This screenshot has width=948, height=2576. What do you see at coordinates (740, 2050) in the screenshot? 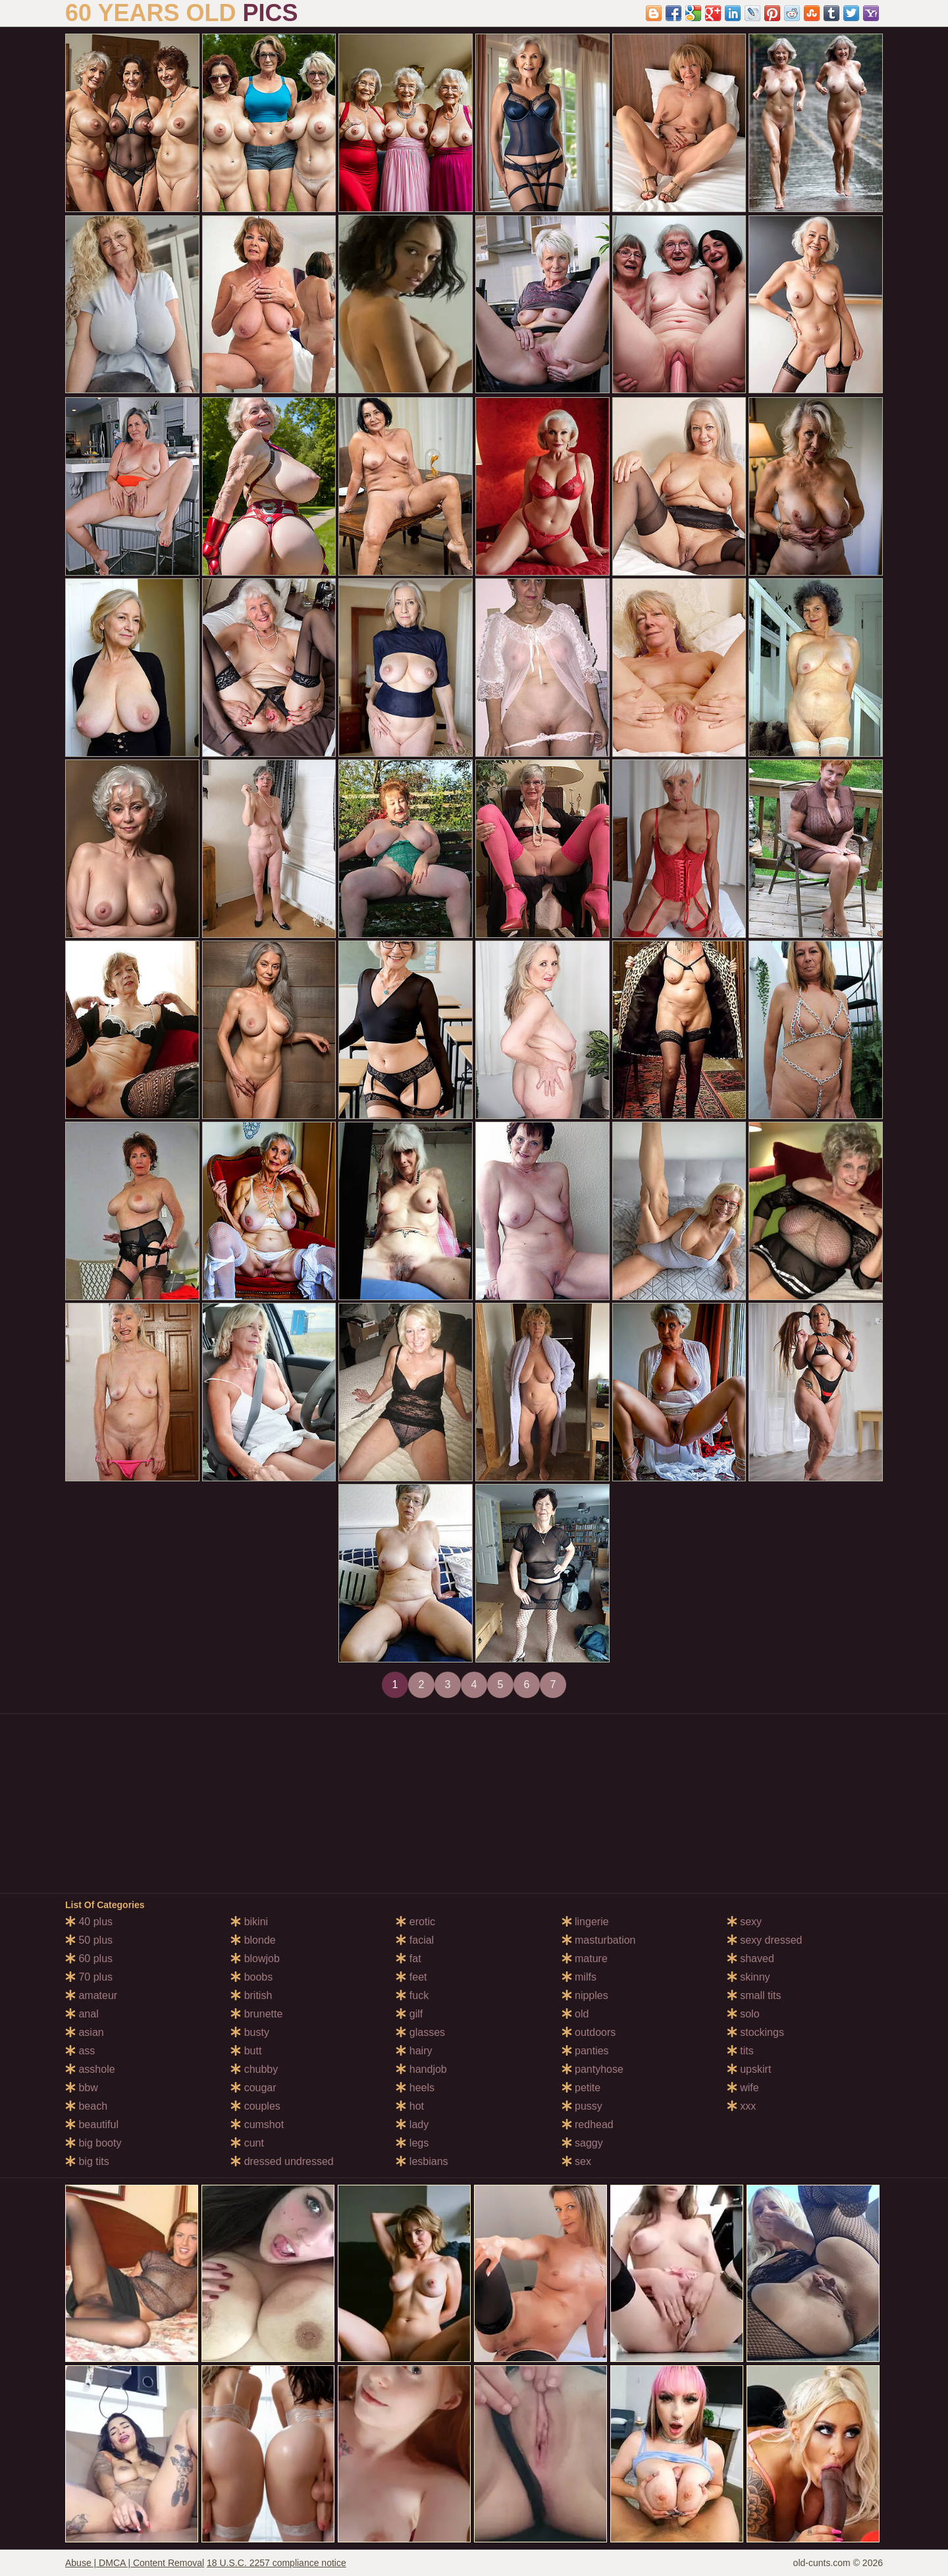
I see `tits` at bounding box center [740, 2050].